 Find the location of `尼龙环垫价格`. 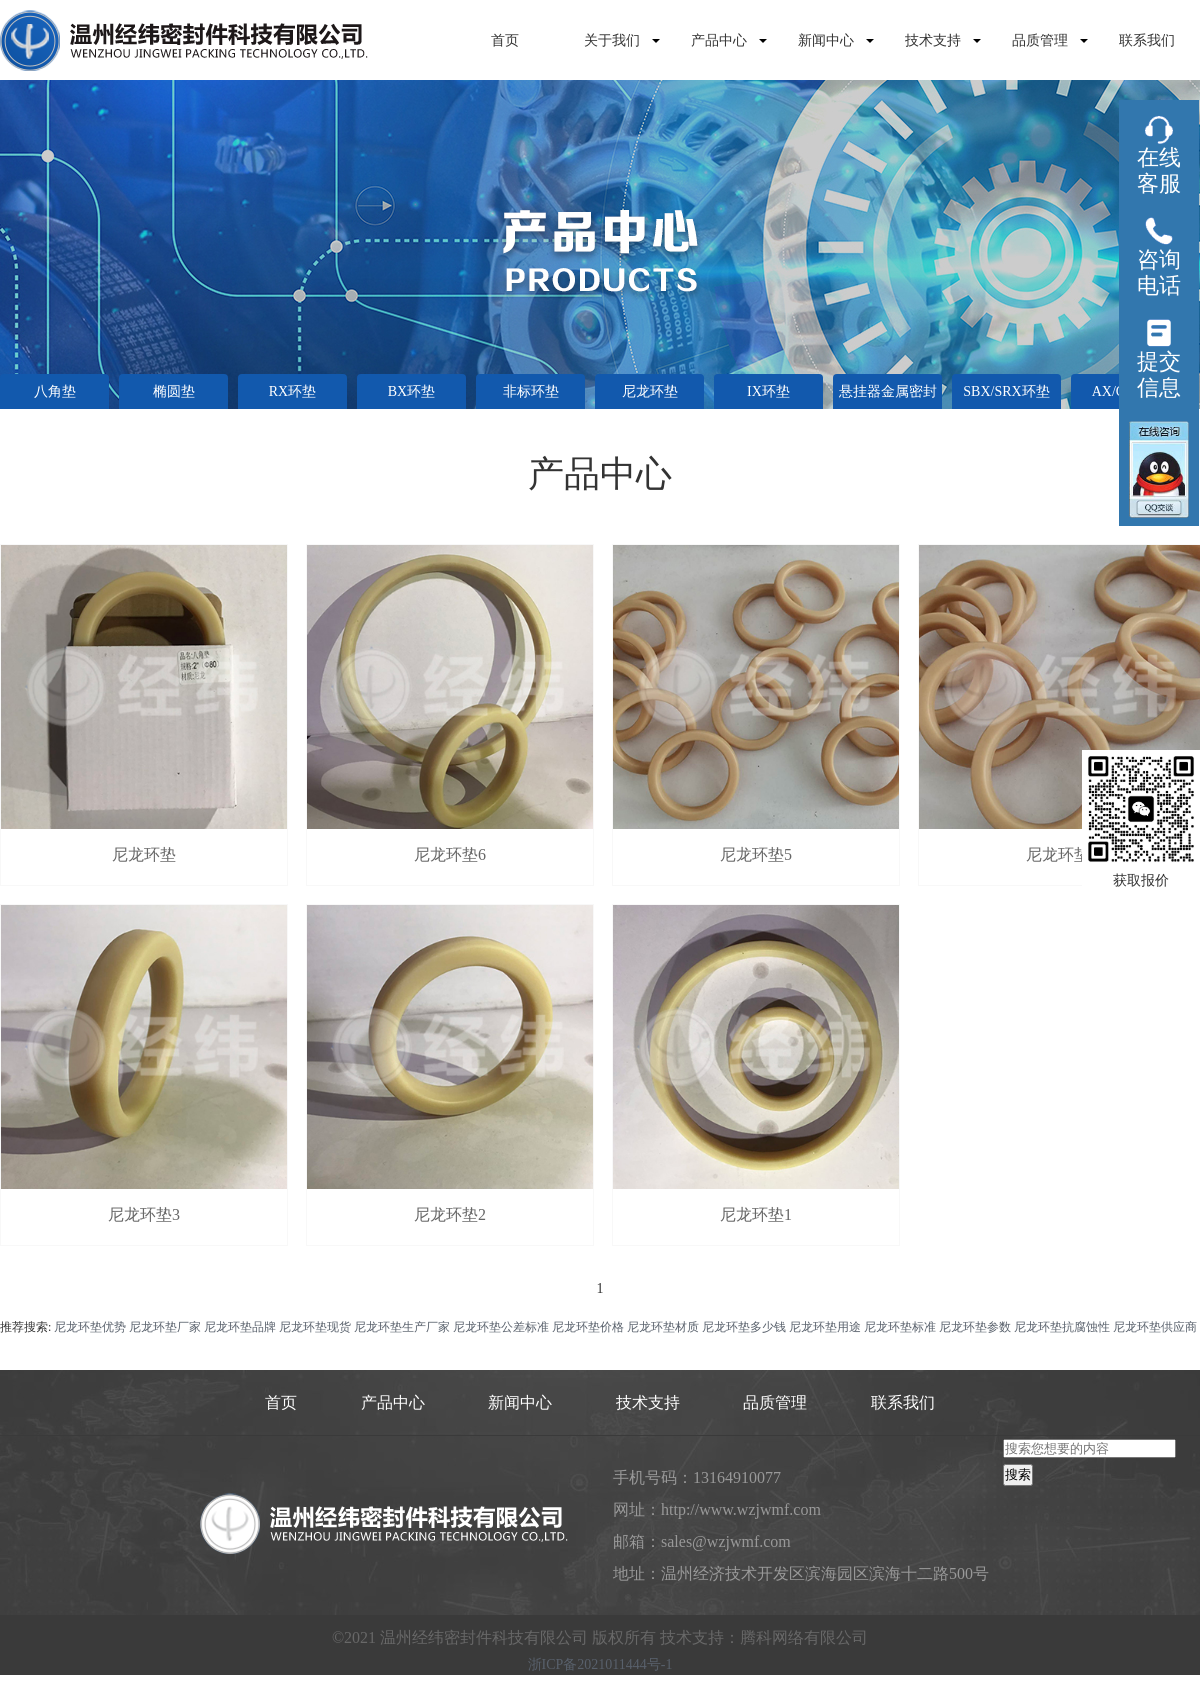

尼龙环垫价格 is located at coordinates (588, 1327).